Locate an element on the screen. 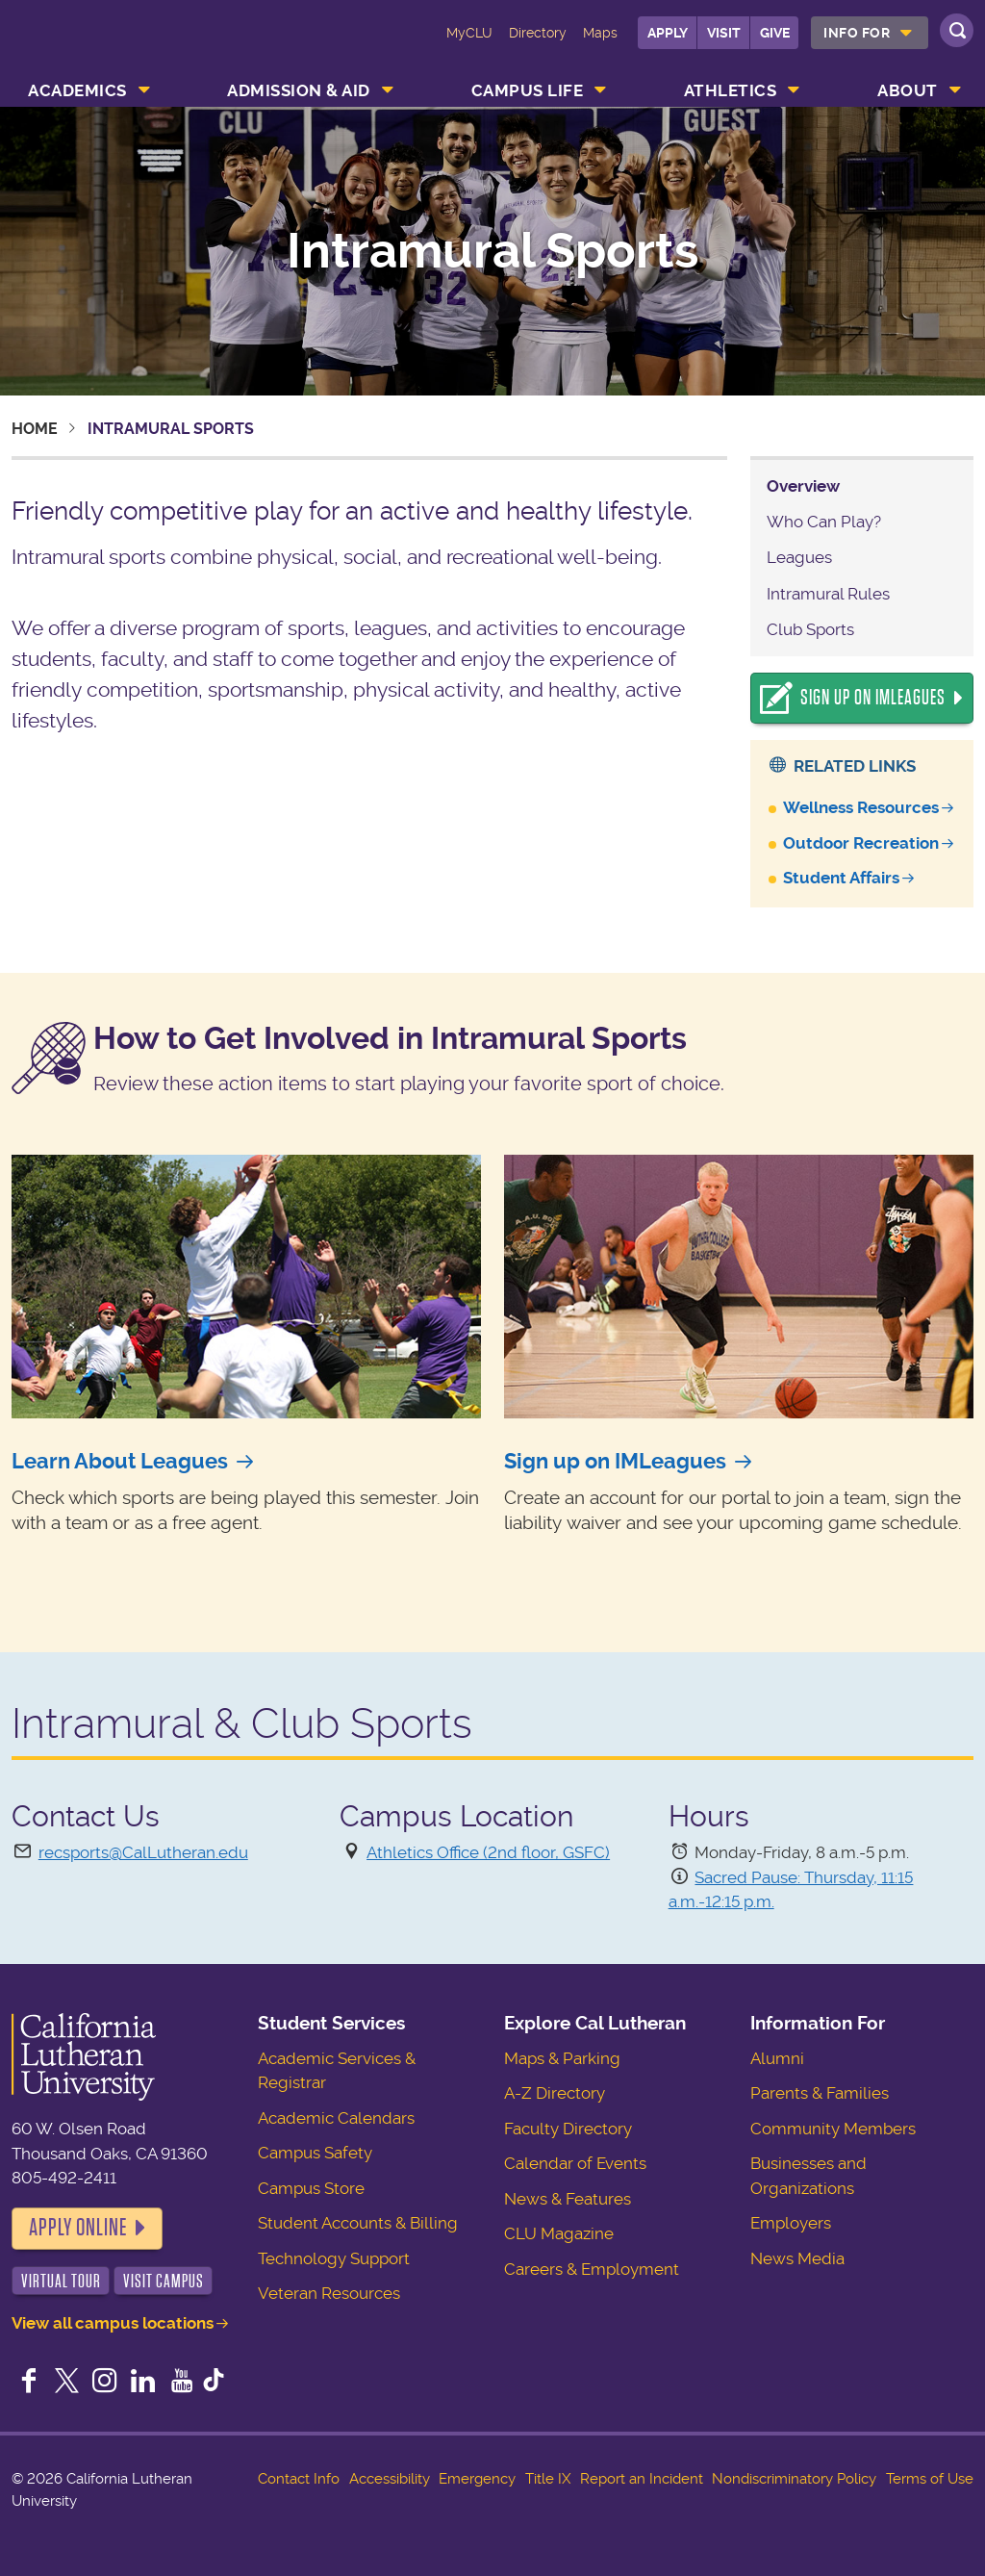 This screenshot has width=985, height=2576. Technology Support is located at coordinates (334, 2258).